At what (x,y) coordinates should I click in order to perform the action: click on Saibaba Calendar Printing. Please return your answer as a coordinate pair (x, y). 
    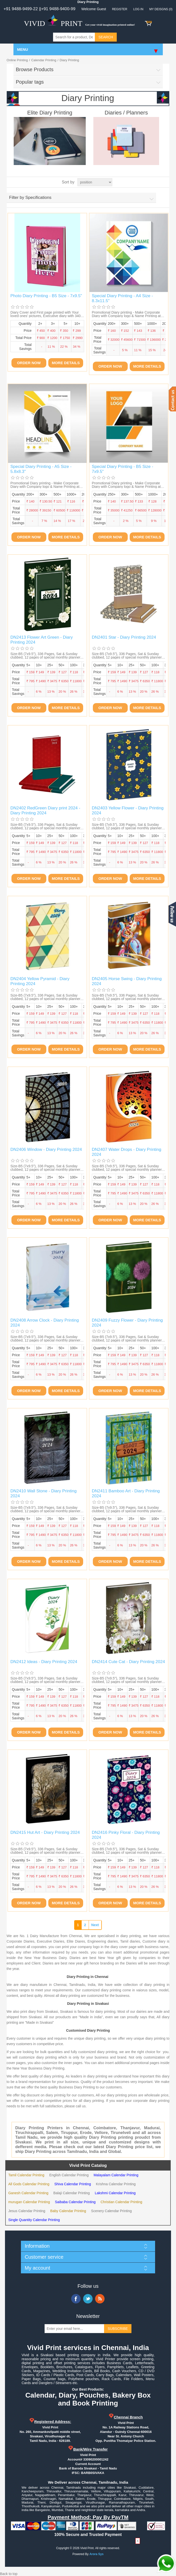
    Looking at the image, I should click on (75, 2202).